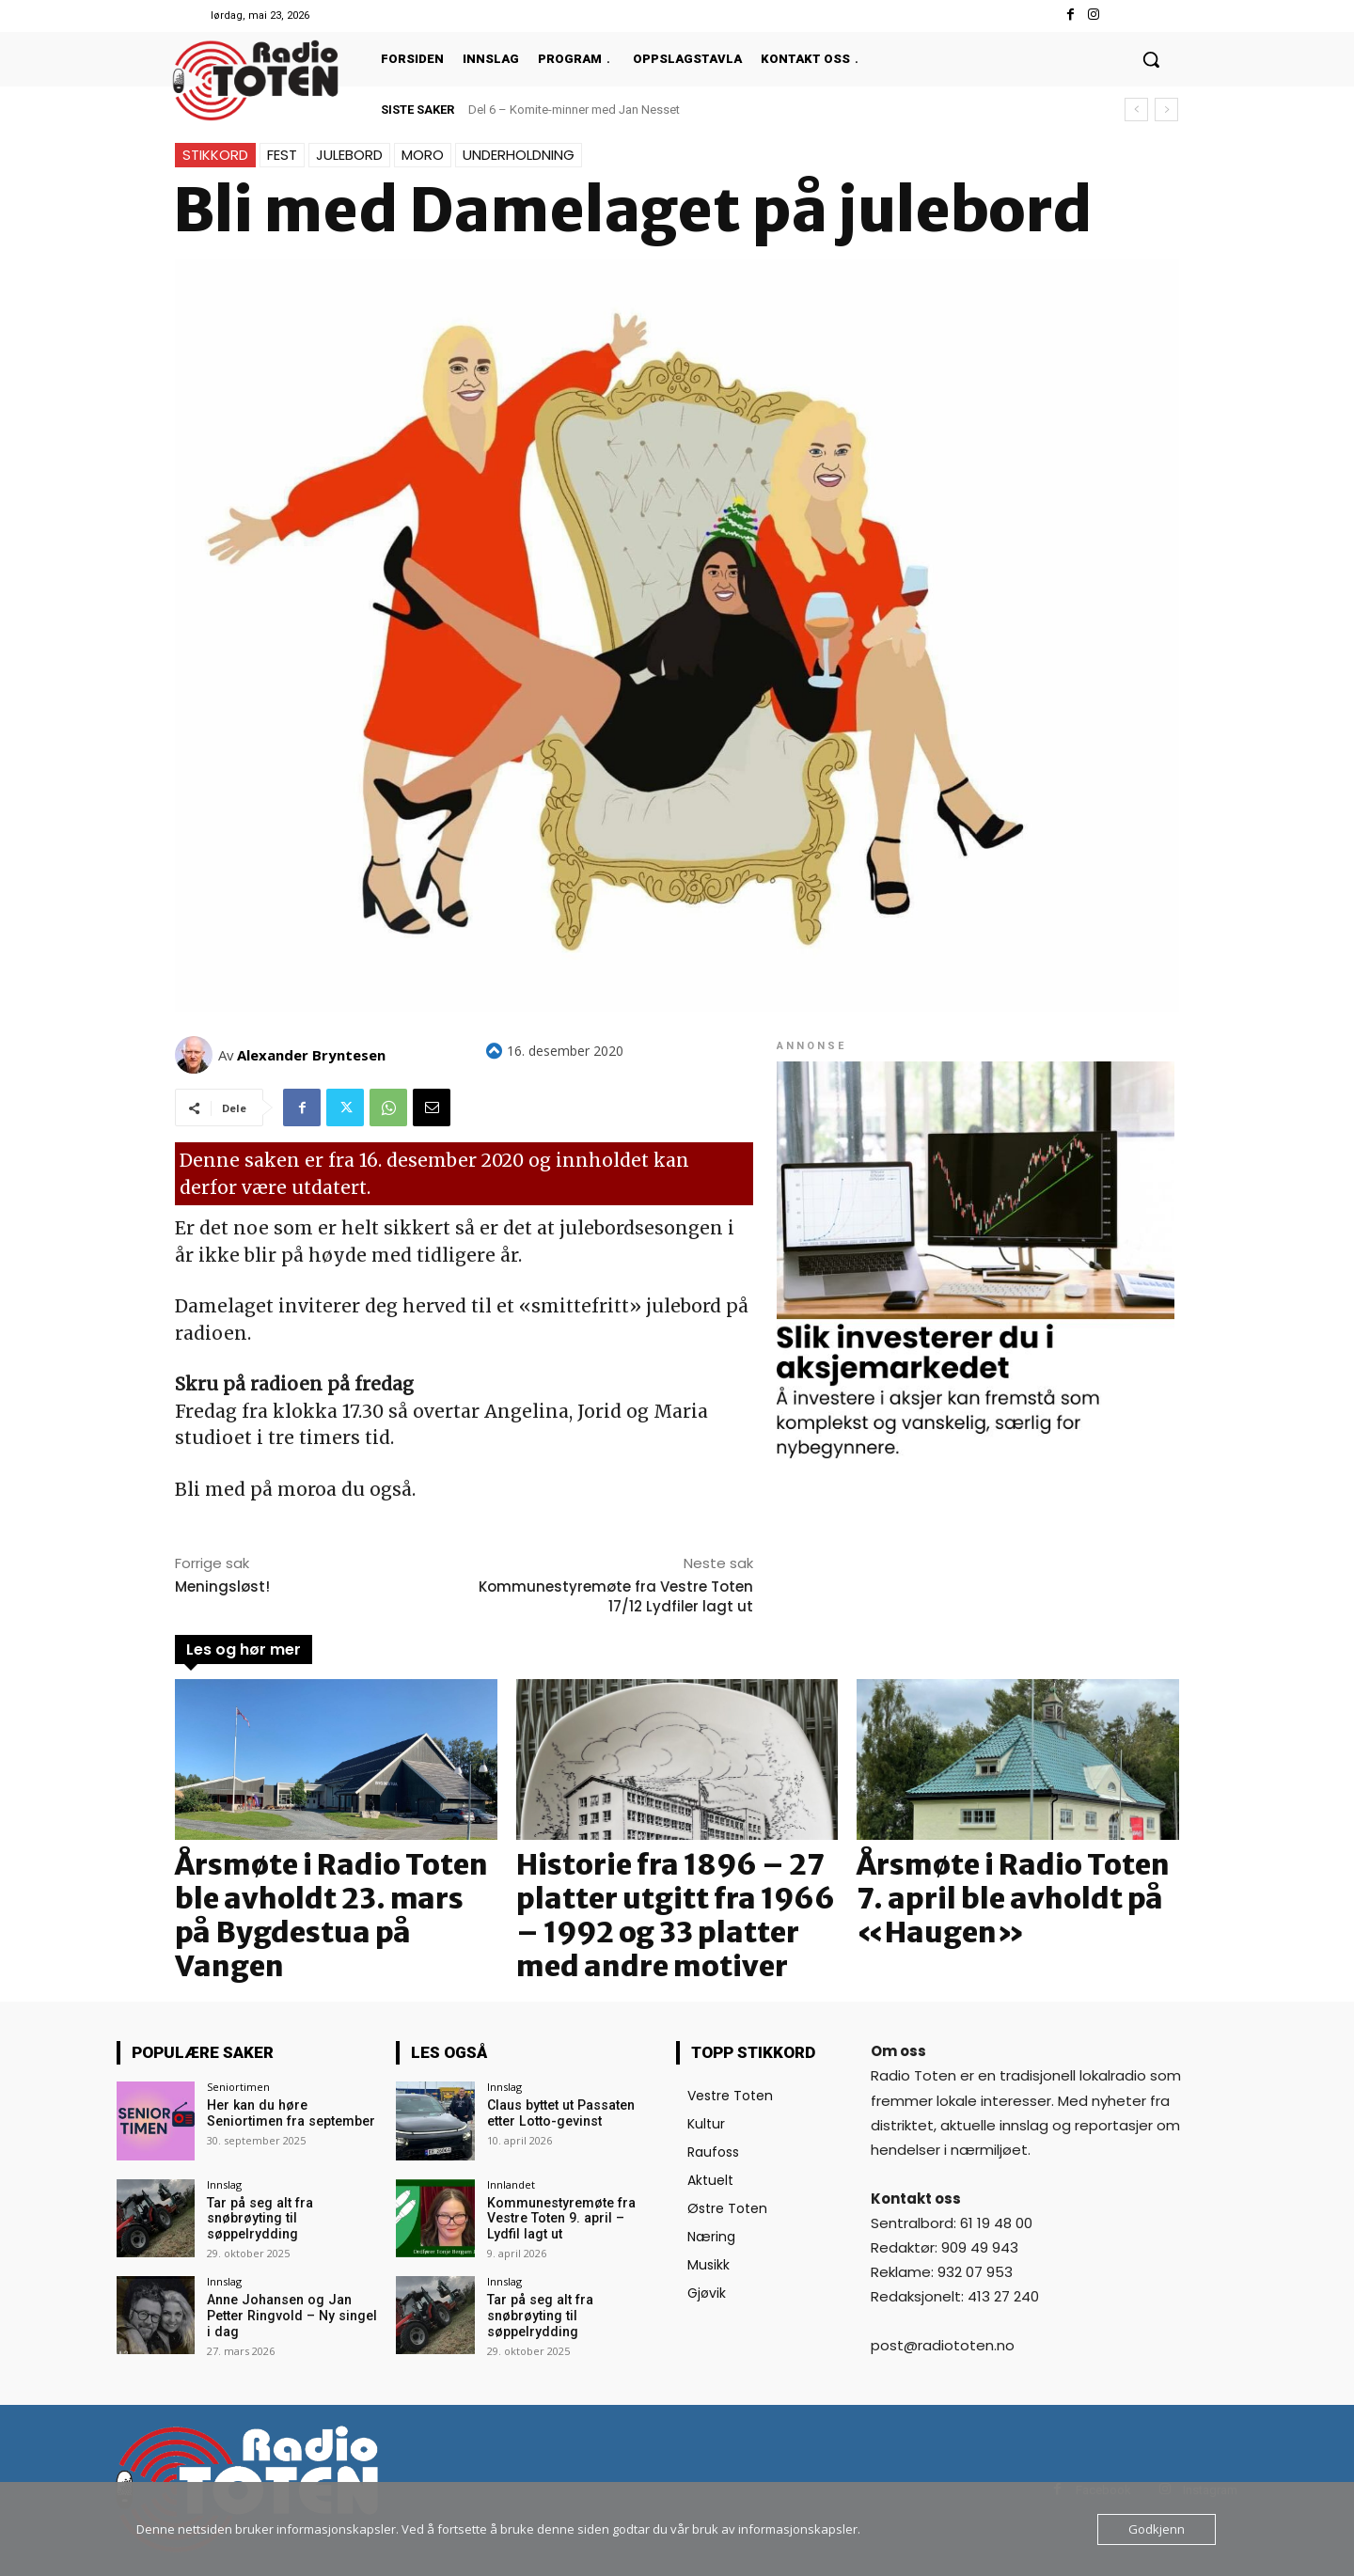 The width and height of the screenshot is (1354, 2576). I want to click on Historie fra 1896 – 27 platter utgitt fra 1966 – 1992 og 33 platter med andre motiver, so click(675, 1915).